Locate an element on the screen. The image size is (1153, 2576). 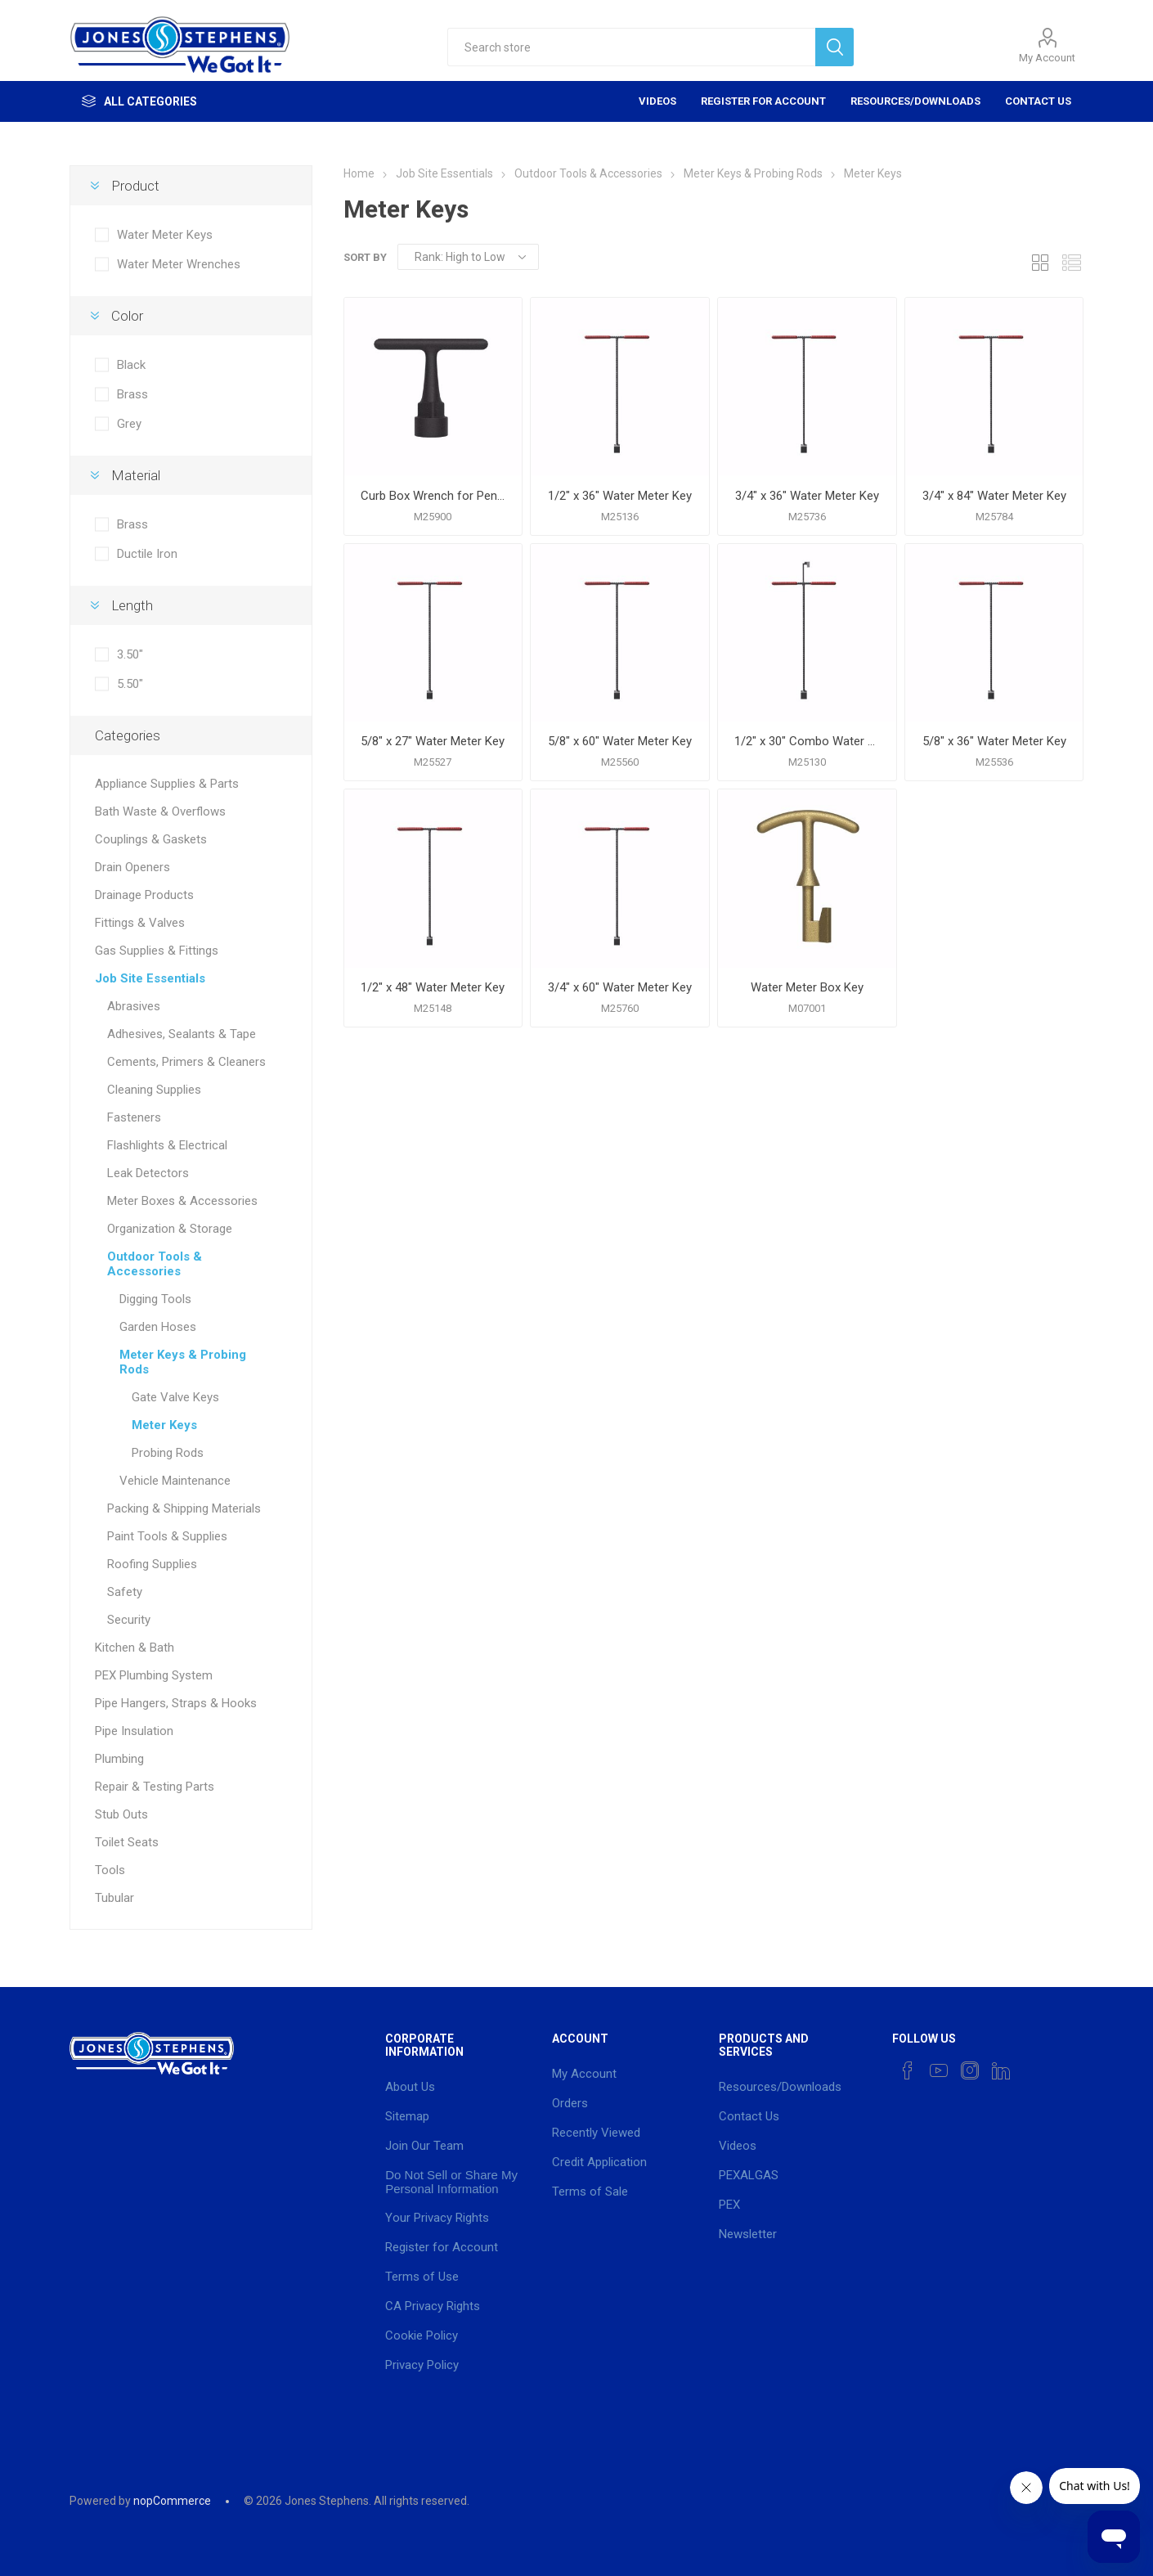
Job Site Essentials is located at coordinates (150, 978).